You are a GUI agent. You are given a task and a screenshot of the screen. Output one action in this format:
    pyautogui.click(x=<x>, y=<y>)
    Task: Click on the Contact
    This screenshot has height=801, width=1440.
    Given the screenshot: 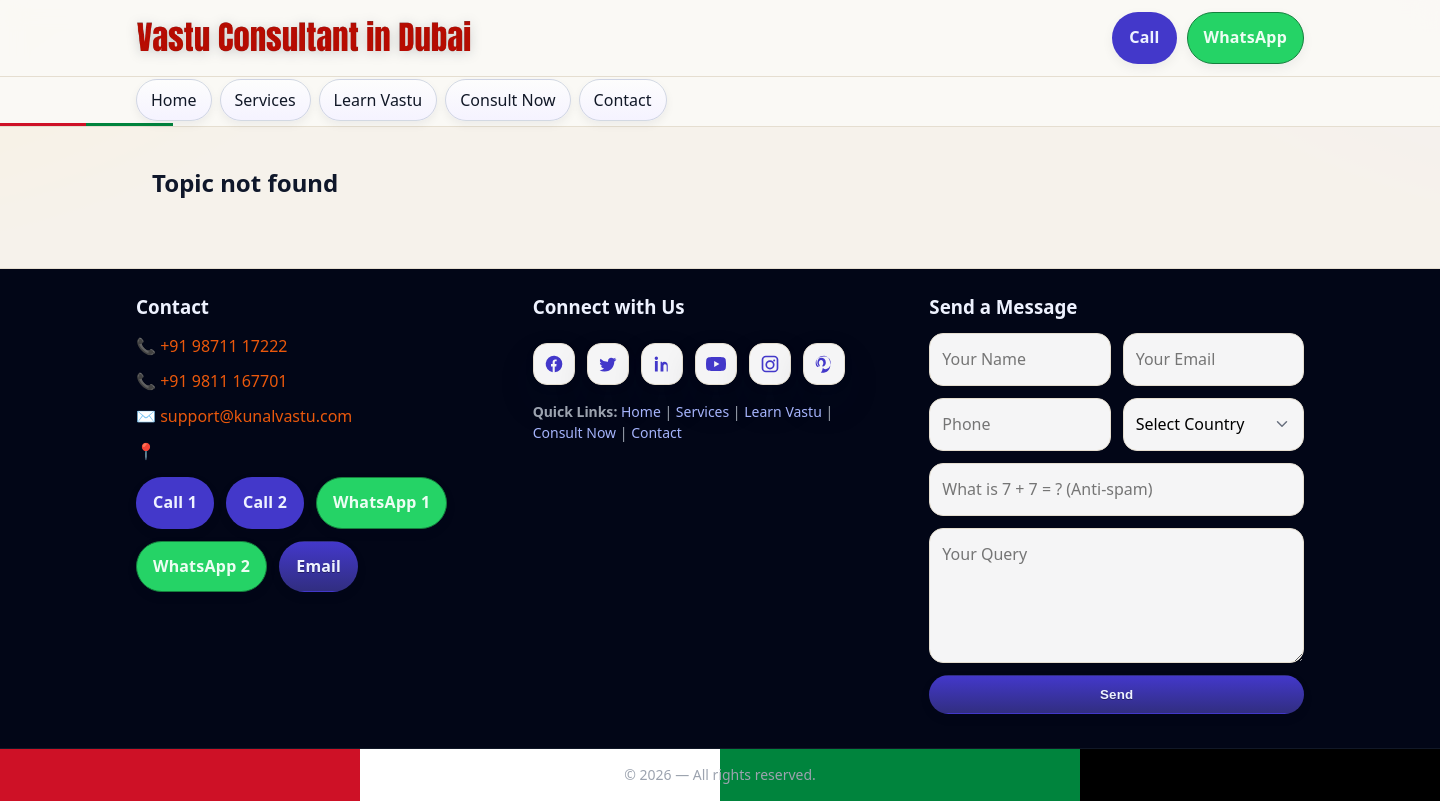 What is the action you would take?
    pyautogui.click(x=623, y=100)
    